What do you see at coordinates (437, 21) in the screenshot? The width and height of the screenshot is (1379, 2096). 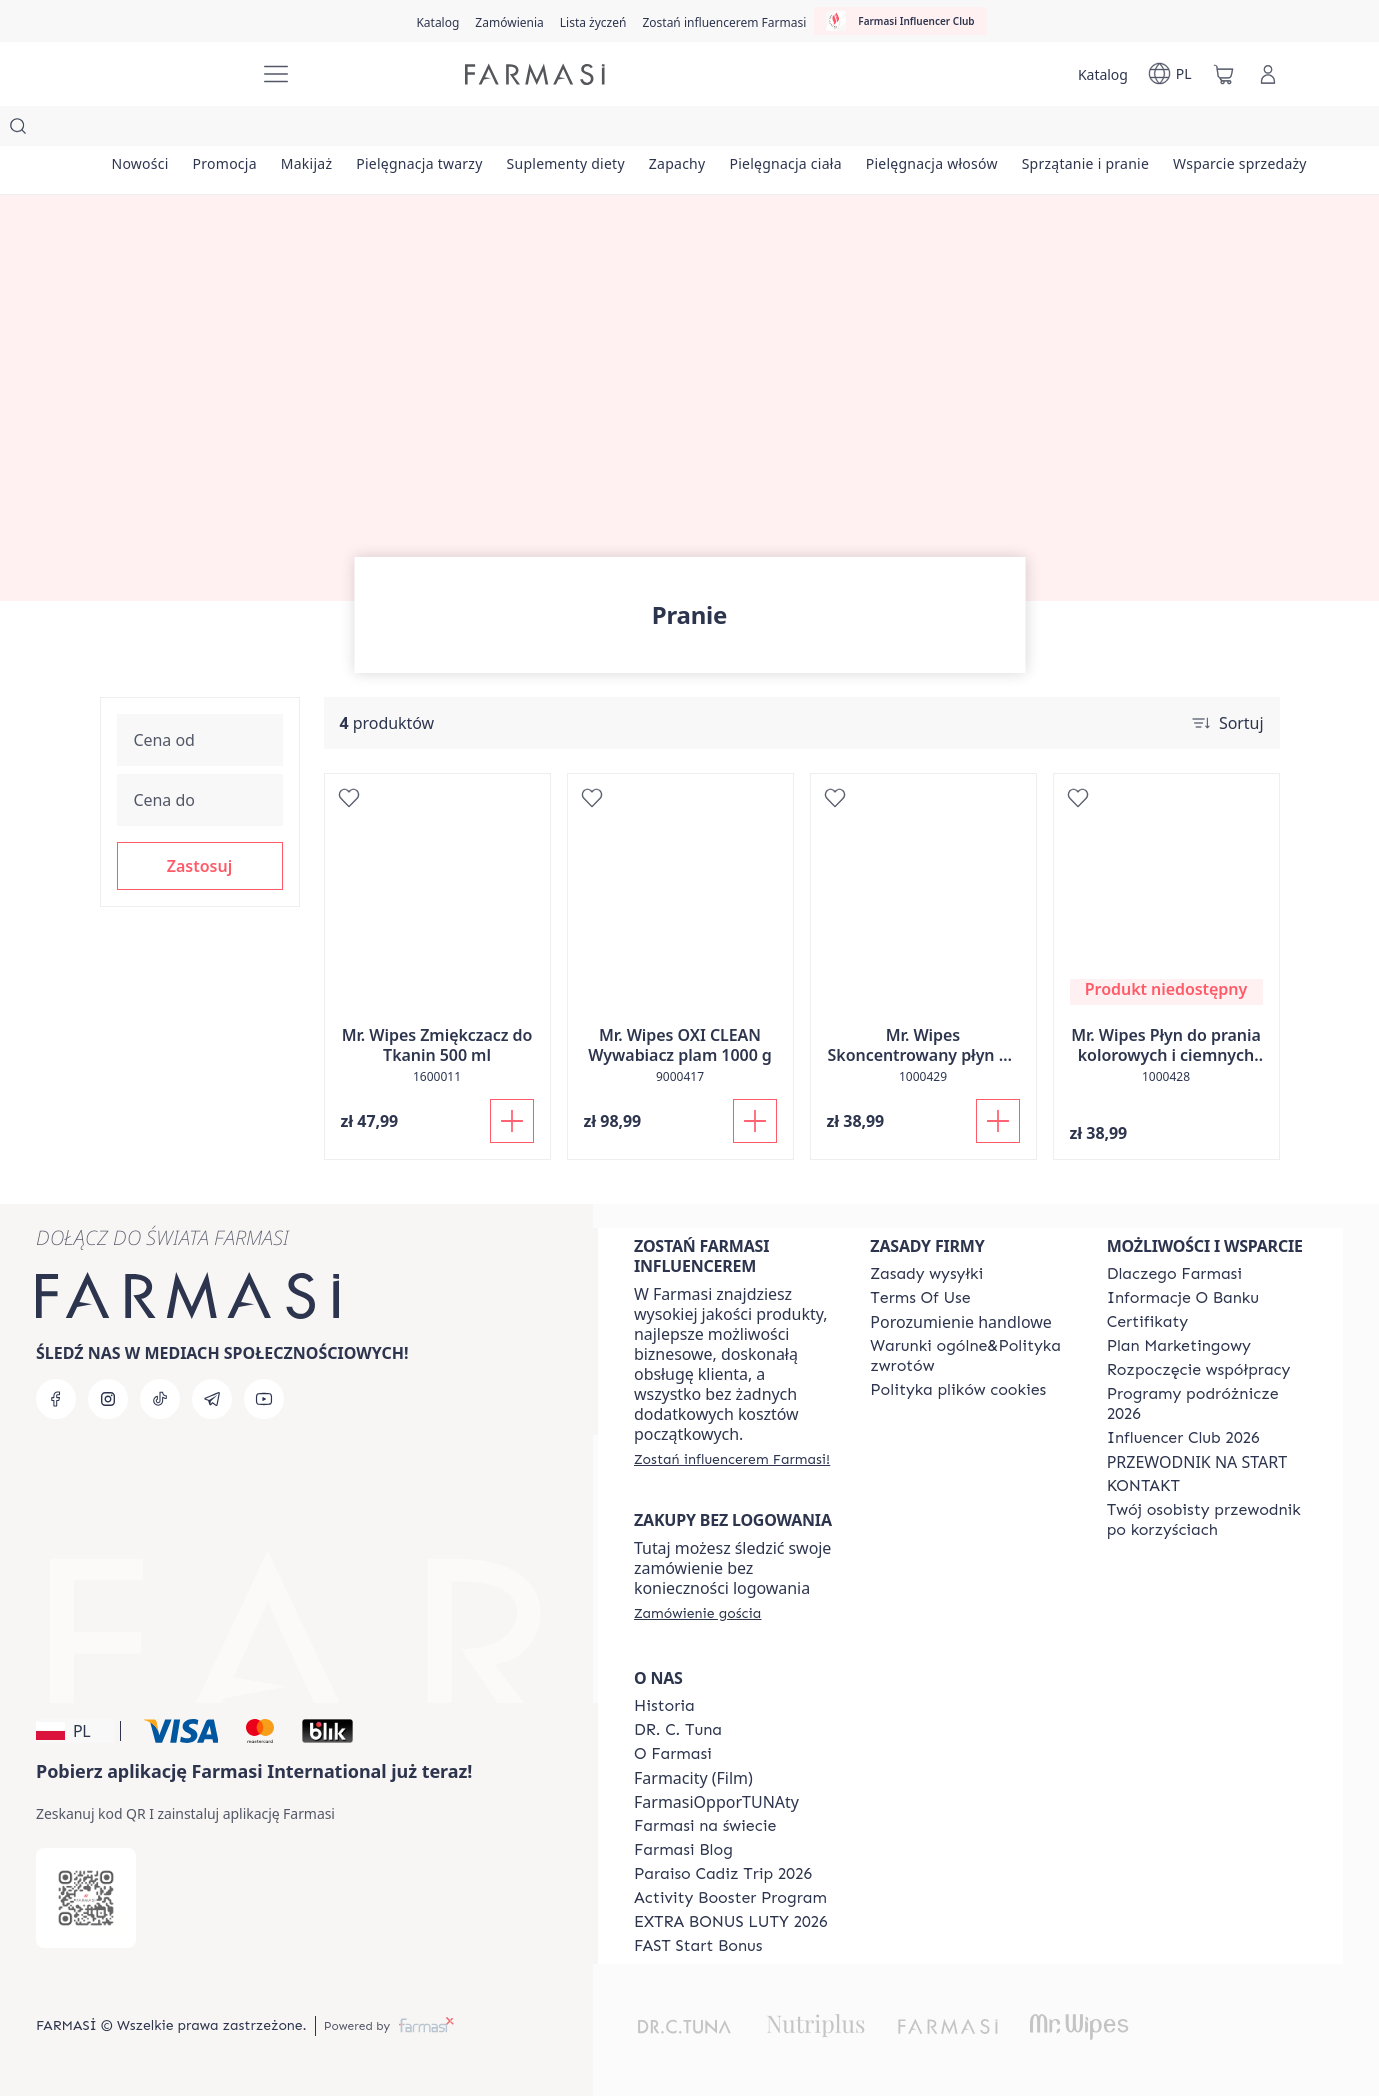 I see `[/farmasi/catalog]` at bounding box center [437, 21].